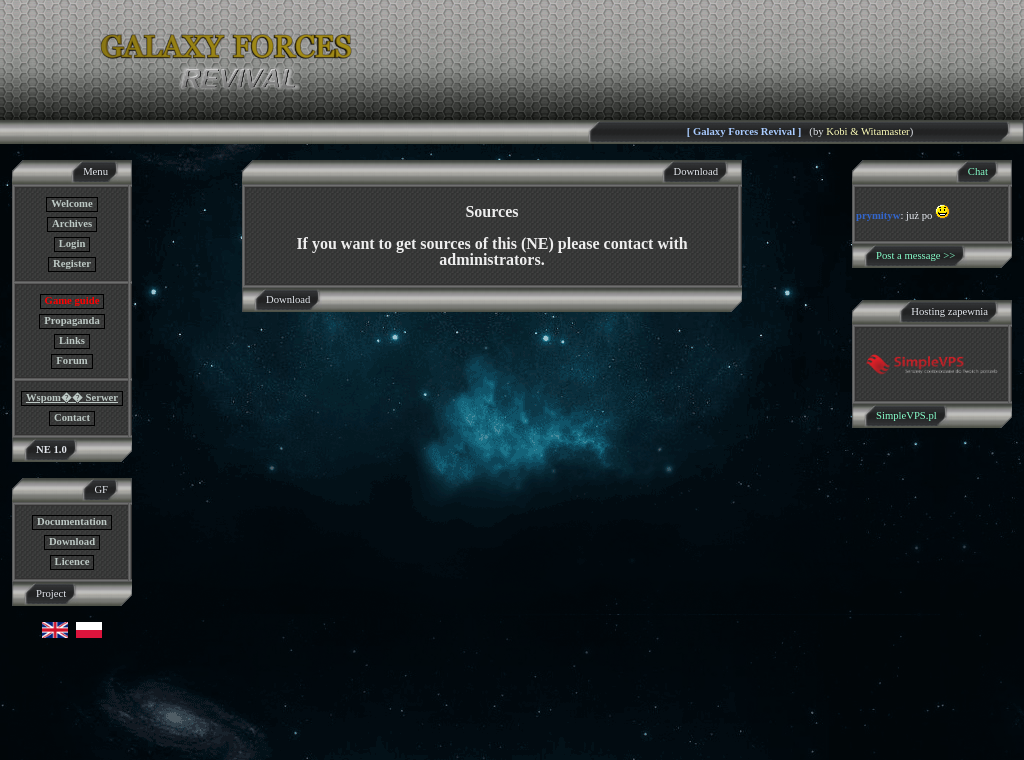  I want to click on GF NE Team, so click(207, 747).